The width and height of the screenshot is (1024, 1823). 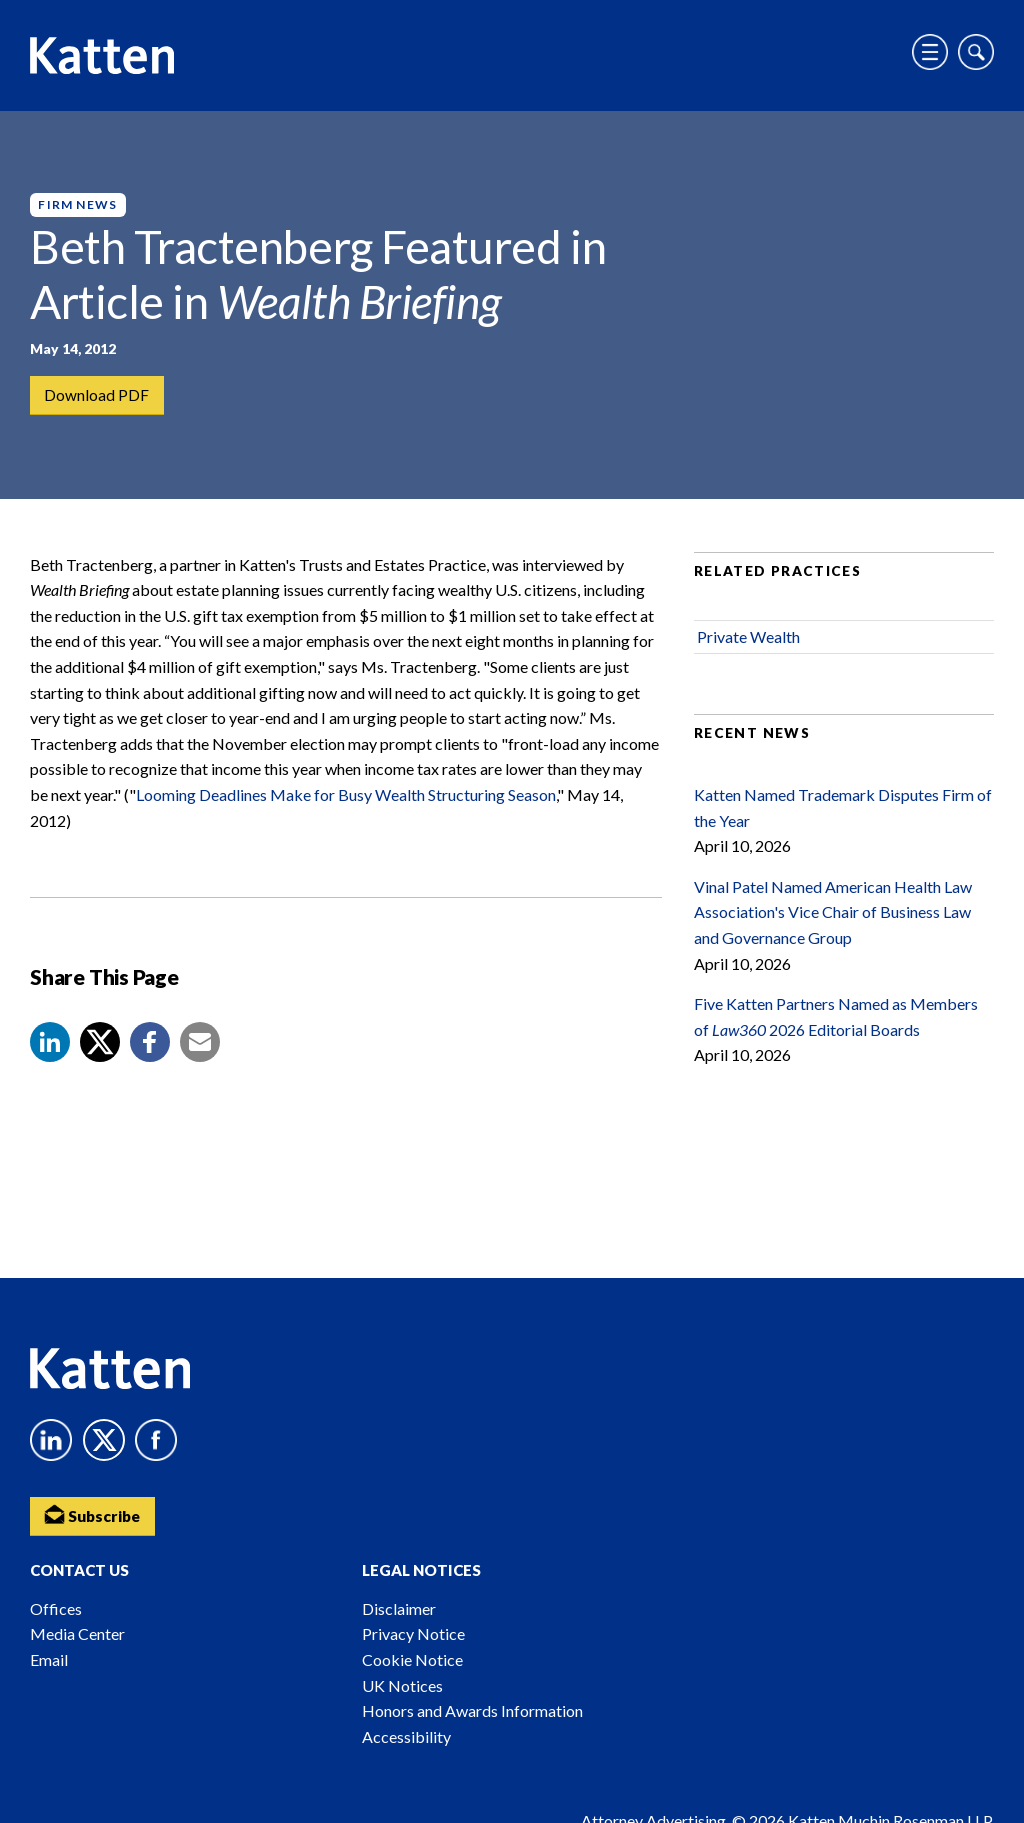 I want to click on Disclaimer, so click(x=399, y=1608).